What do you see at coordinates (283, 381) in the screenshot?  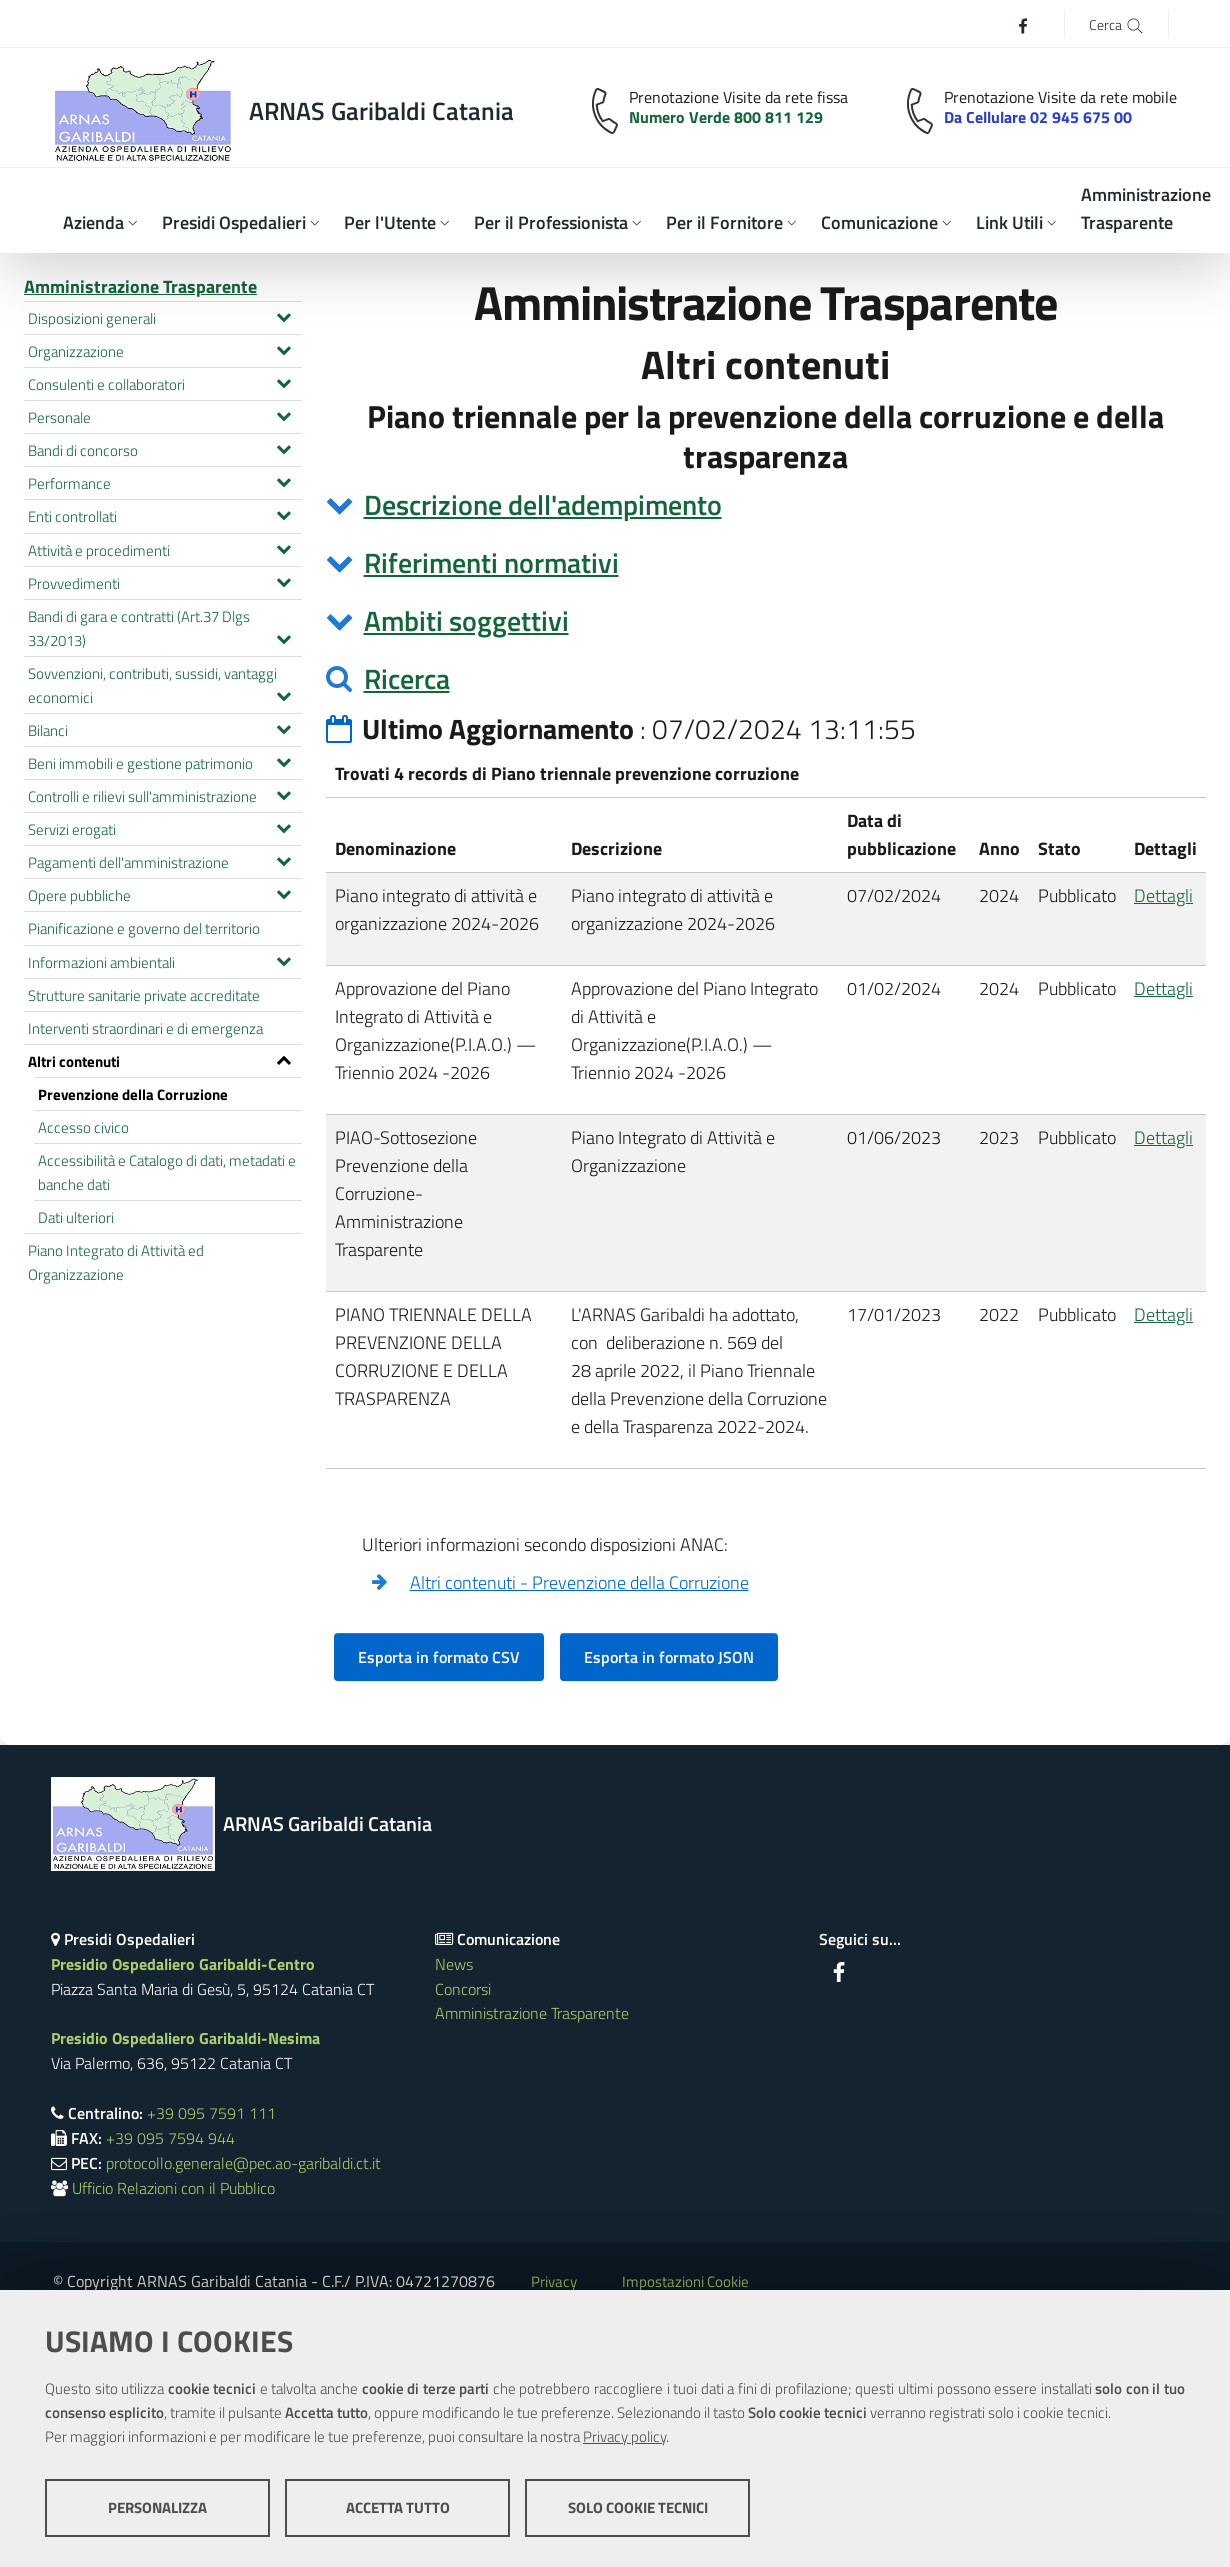 I see `[Espandi il menu Consulenti e collaboratori]` at bounding box center [283, 381].